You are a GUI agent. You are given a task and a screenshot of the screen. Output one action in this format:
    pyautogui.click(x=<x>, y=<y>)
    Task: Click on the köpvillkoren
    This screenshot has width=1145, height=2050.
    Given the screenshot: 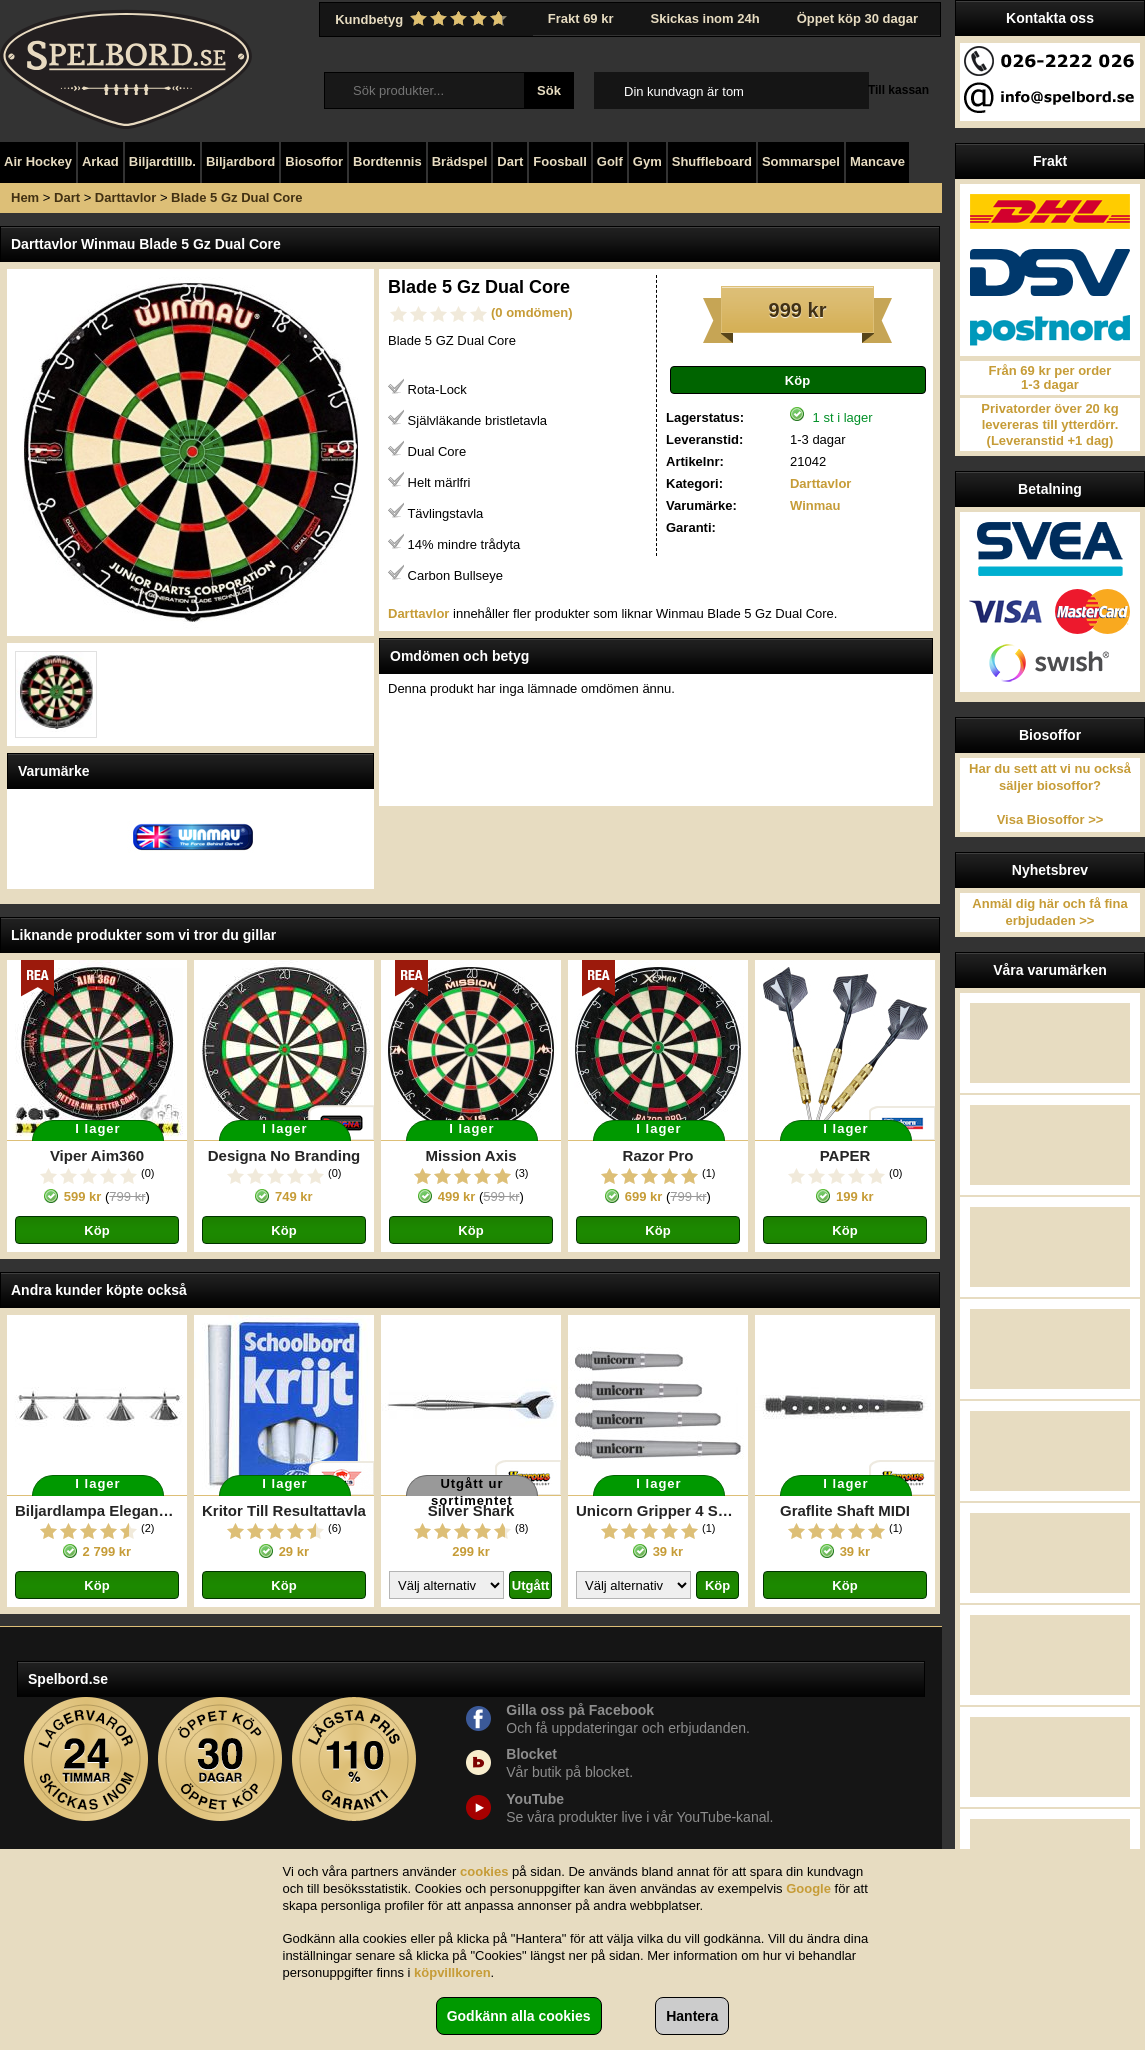 What is the action you would take?
    pyautogui.click(x=452, y=1972)
    